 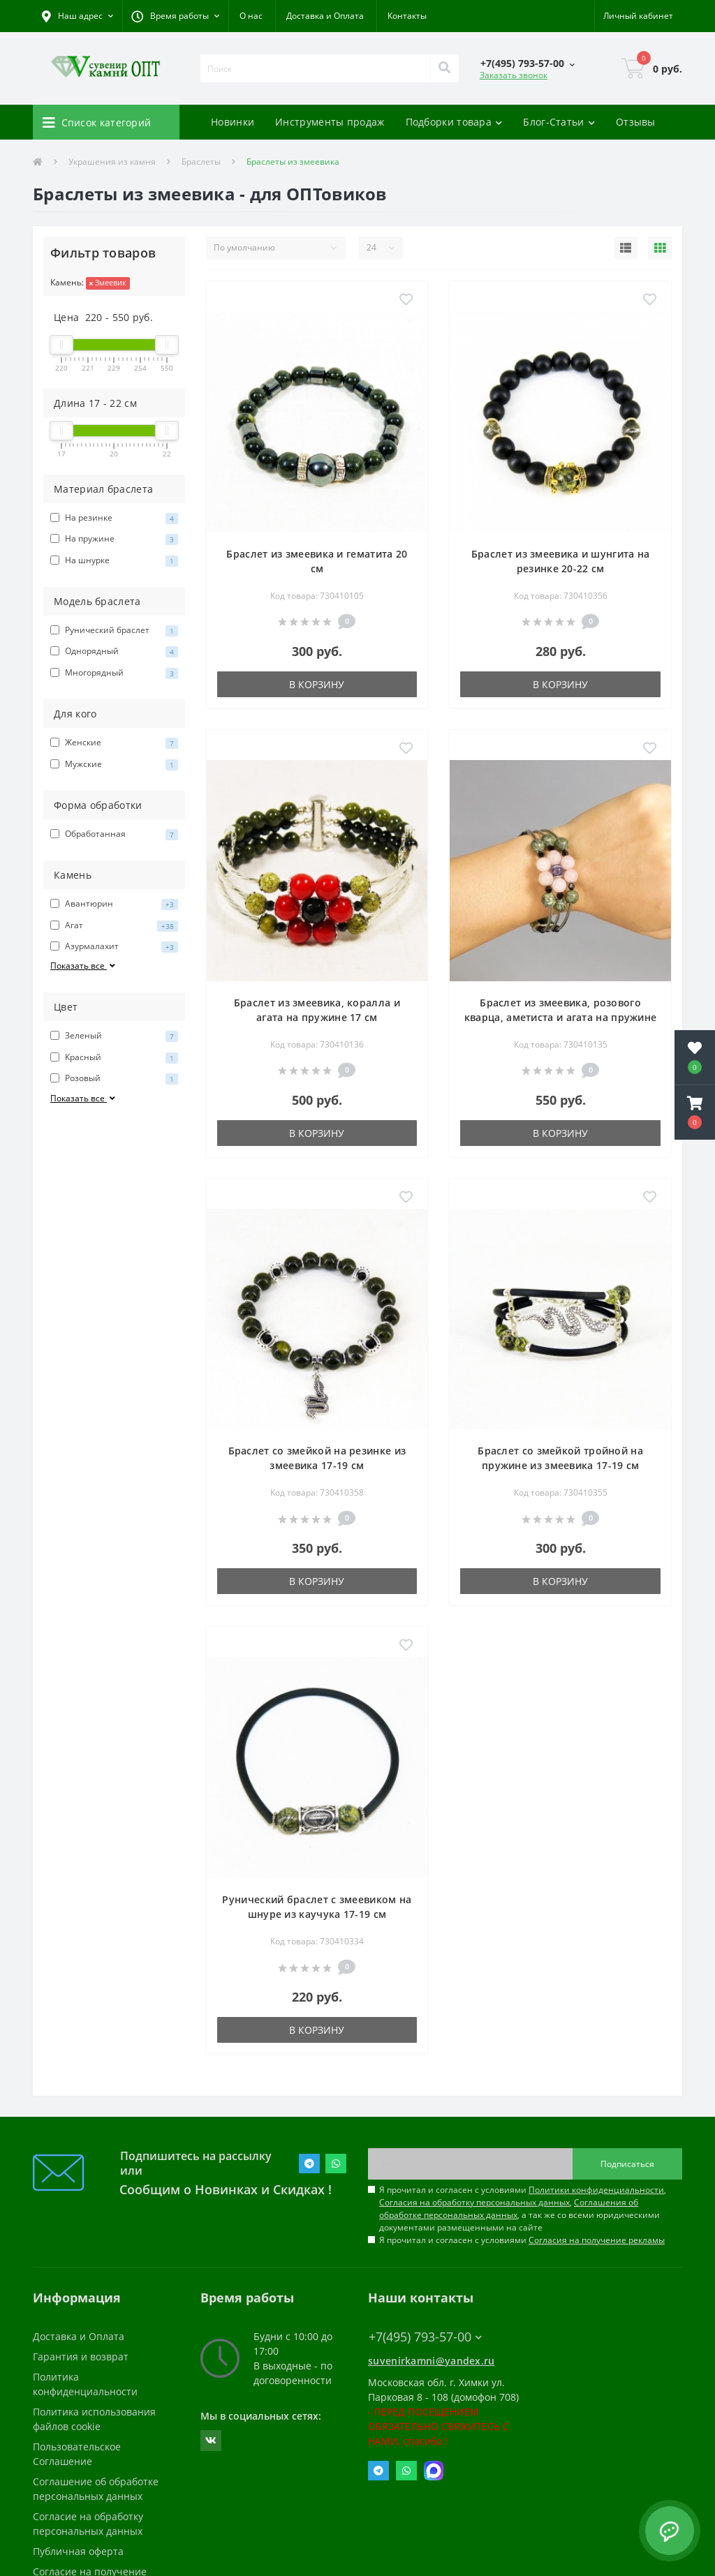 What do you see at coordinates (474, 2202) in the screenshot?
I see `Согласия на обработку персональных данных` at bounding box center [474, 2202].